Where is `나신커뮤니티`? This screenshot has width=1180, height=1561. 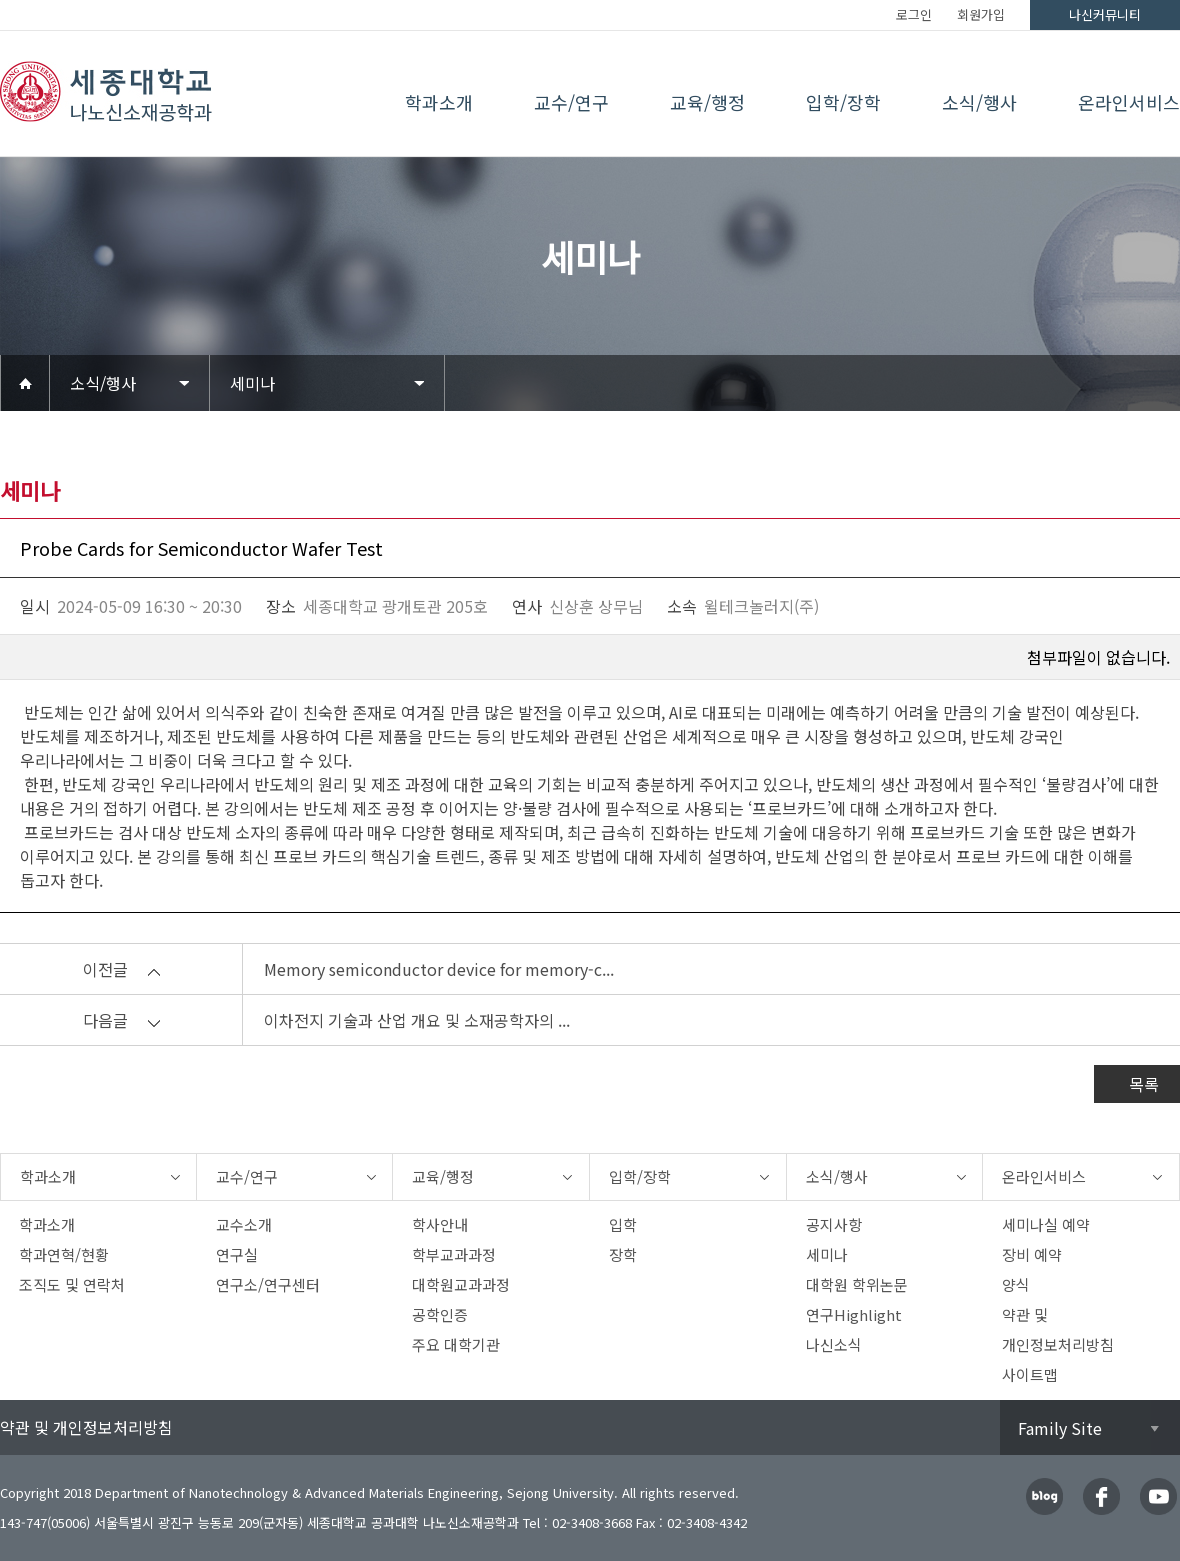 나신커뮤니티 is located at coordinates (1105, 14).